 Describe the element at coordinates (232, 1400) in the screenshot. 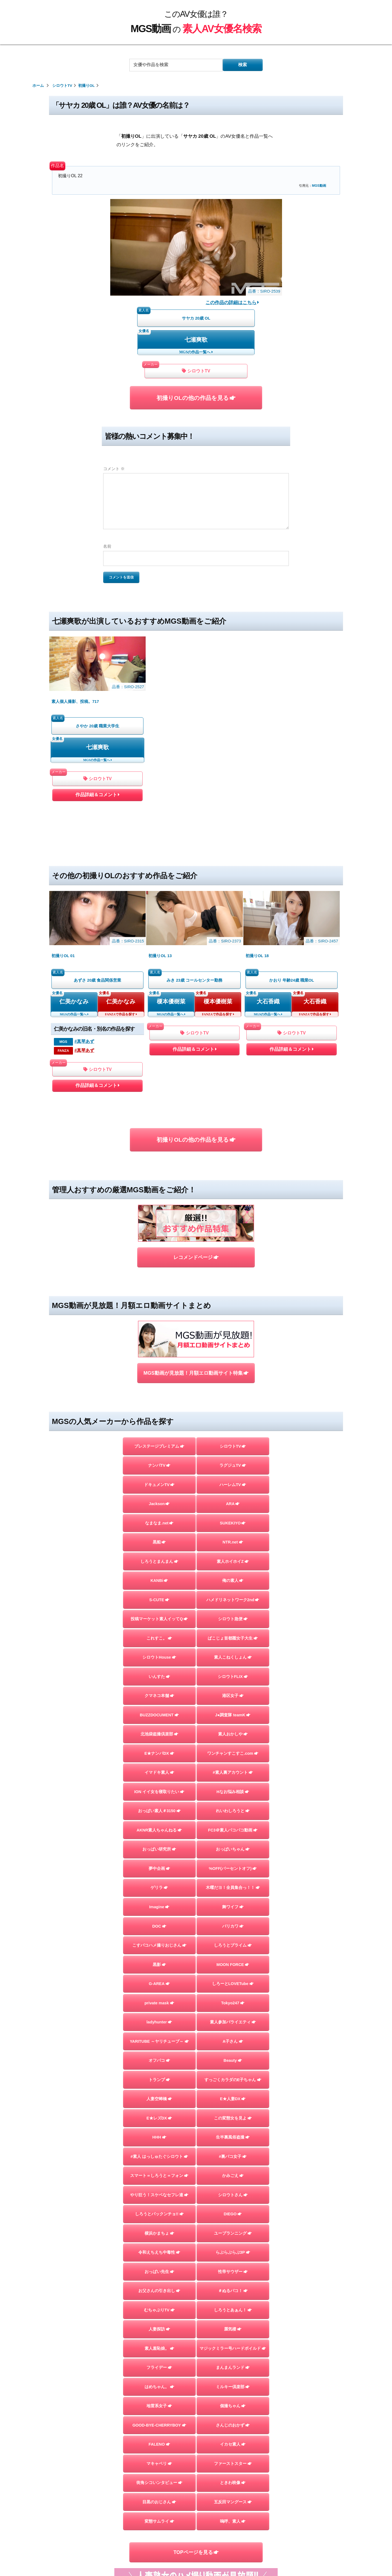

I see `俺の素人` at that location.